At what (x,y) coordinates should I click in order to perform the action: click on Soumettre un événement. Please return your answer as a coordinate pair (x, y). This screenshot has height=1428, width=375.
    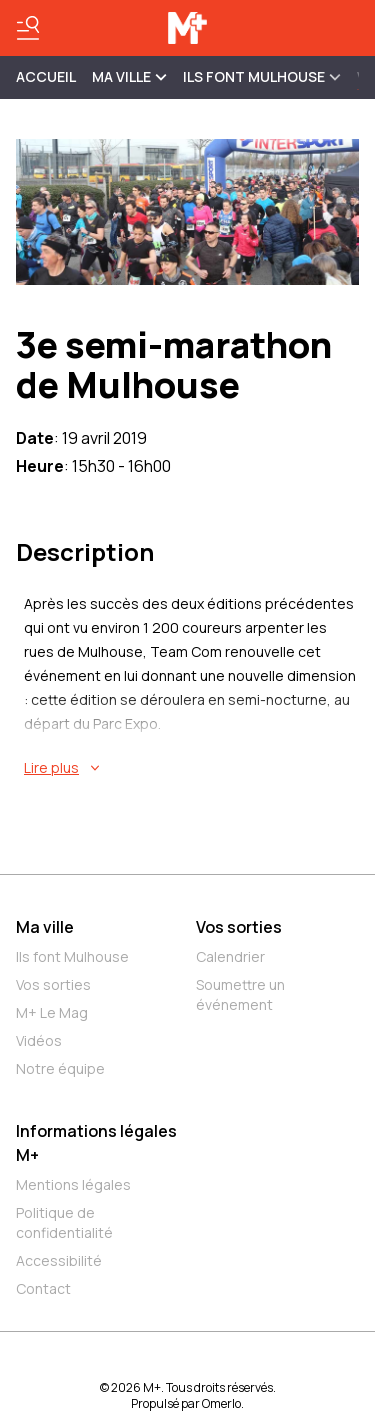
    Looking at the image, I should click on (240, 994).